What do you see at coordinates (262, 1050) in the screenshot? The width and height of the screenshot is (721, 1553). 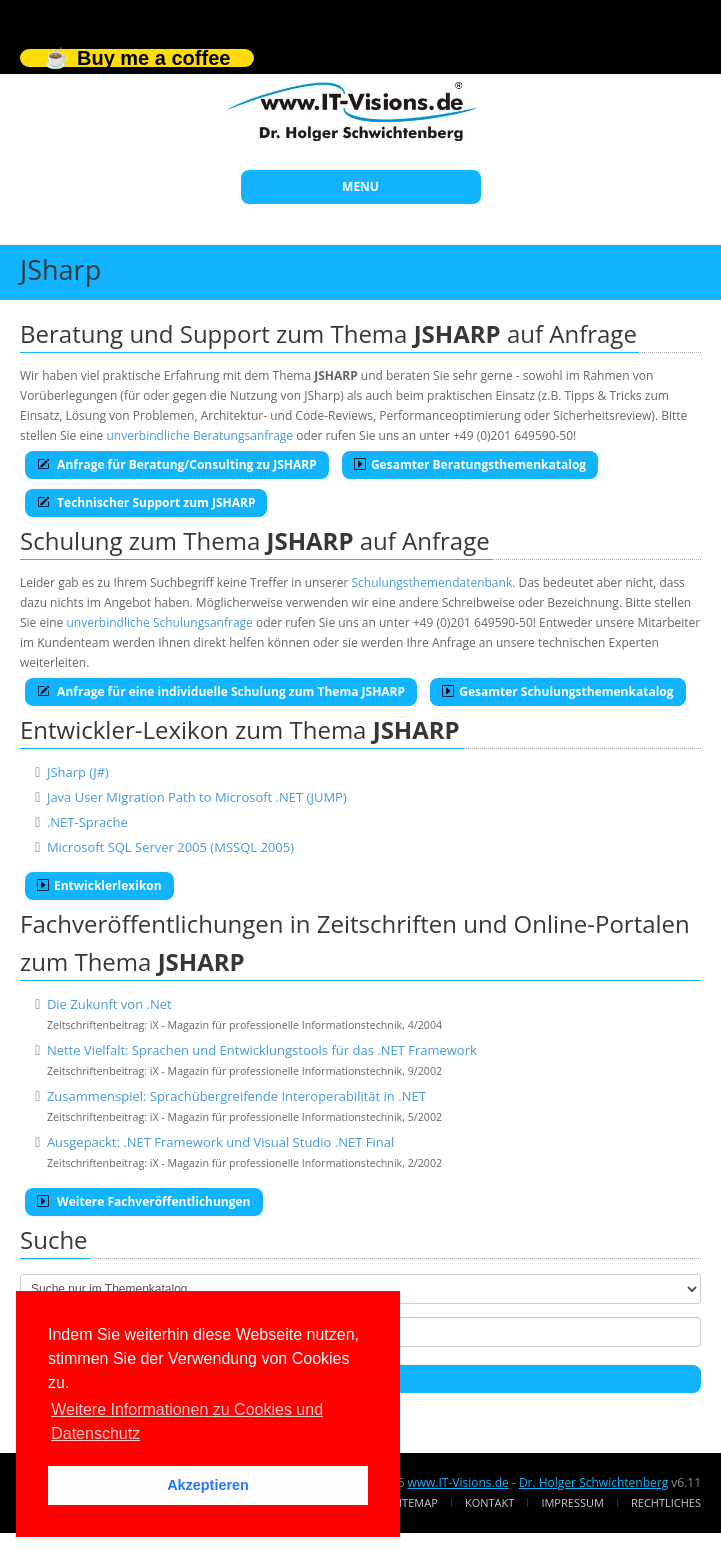 I see `Nette Vielfalt: Sprachen und Entwicklungstools für das .NET Framework` at bounding box center [262, 1050].